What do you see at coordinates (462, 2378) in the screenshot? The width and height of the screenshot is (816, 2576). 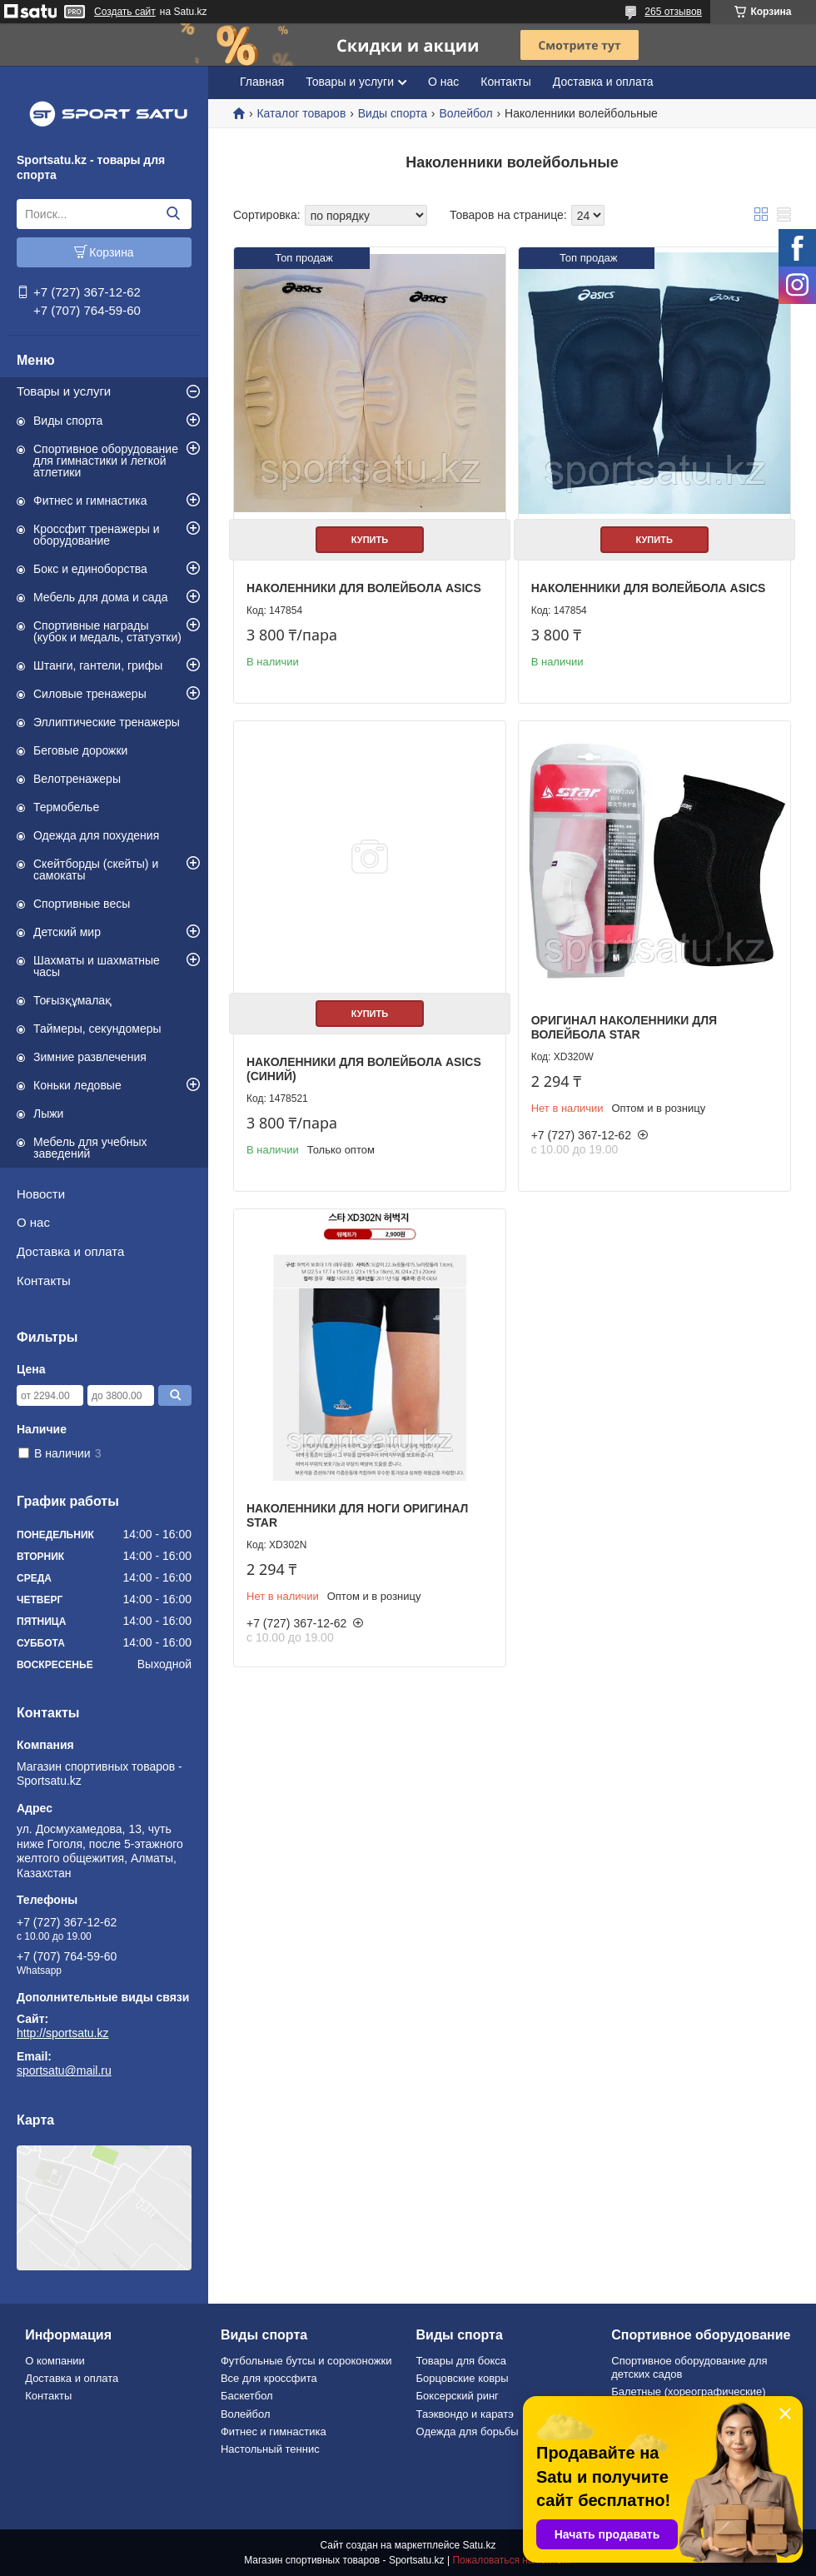 I see `Борцовские ковры` at bounding box center [462, 2378].